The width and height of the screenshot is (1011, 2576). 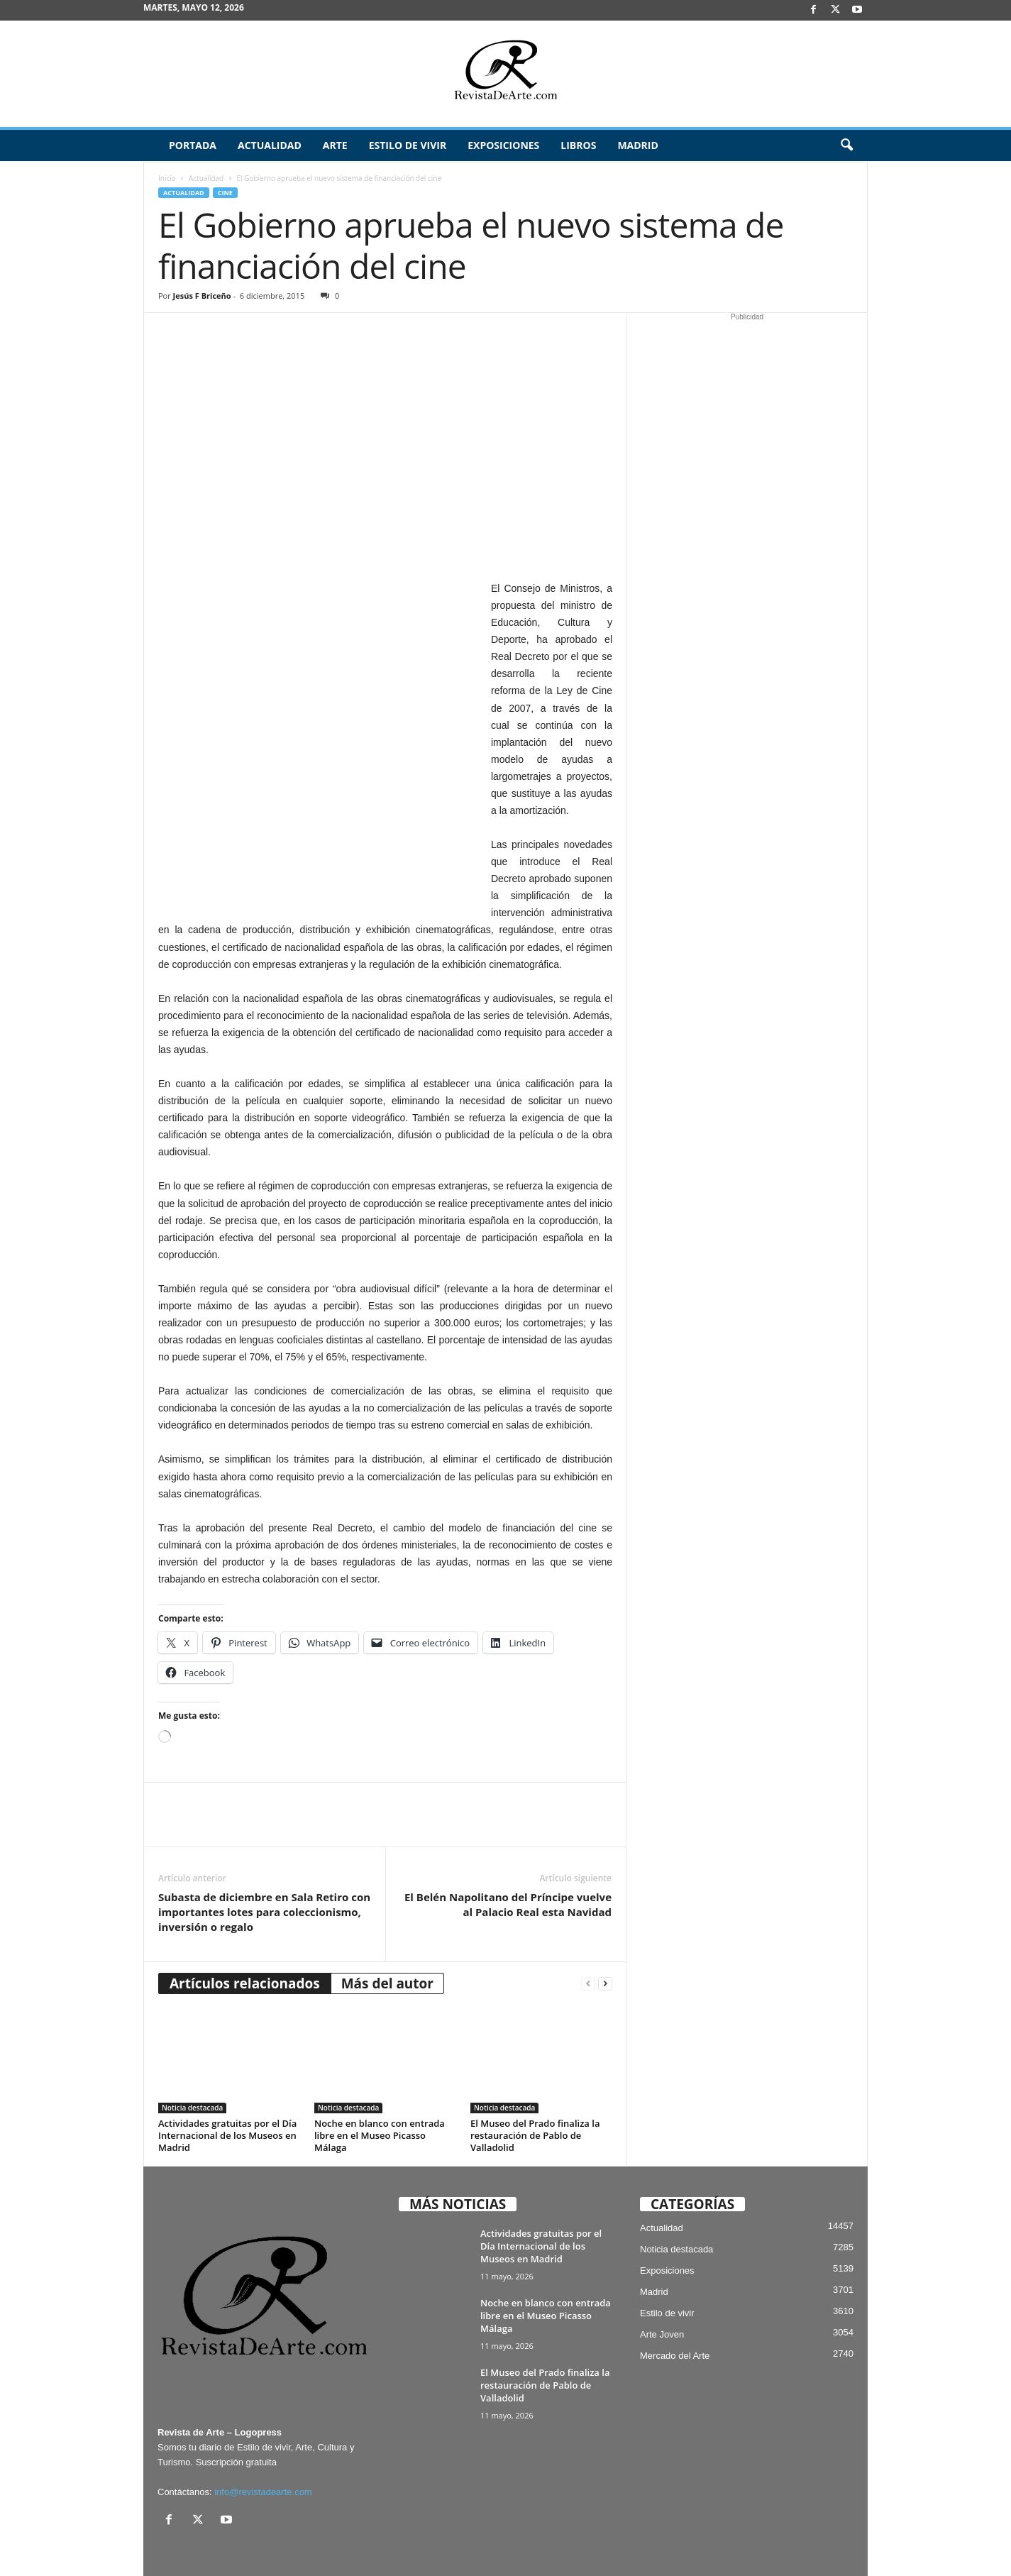 What do you see at coordinates (508, 2543) in the screenshot?
I see `Aviso Legal, Privacidad y Cookies` at bounding box center [508, 2543].